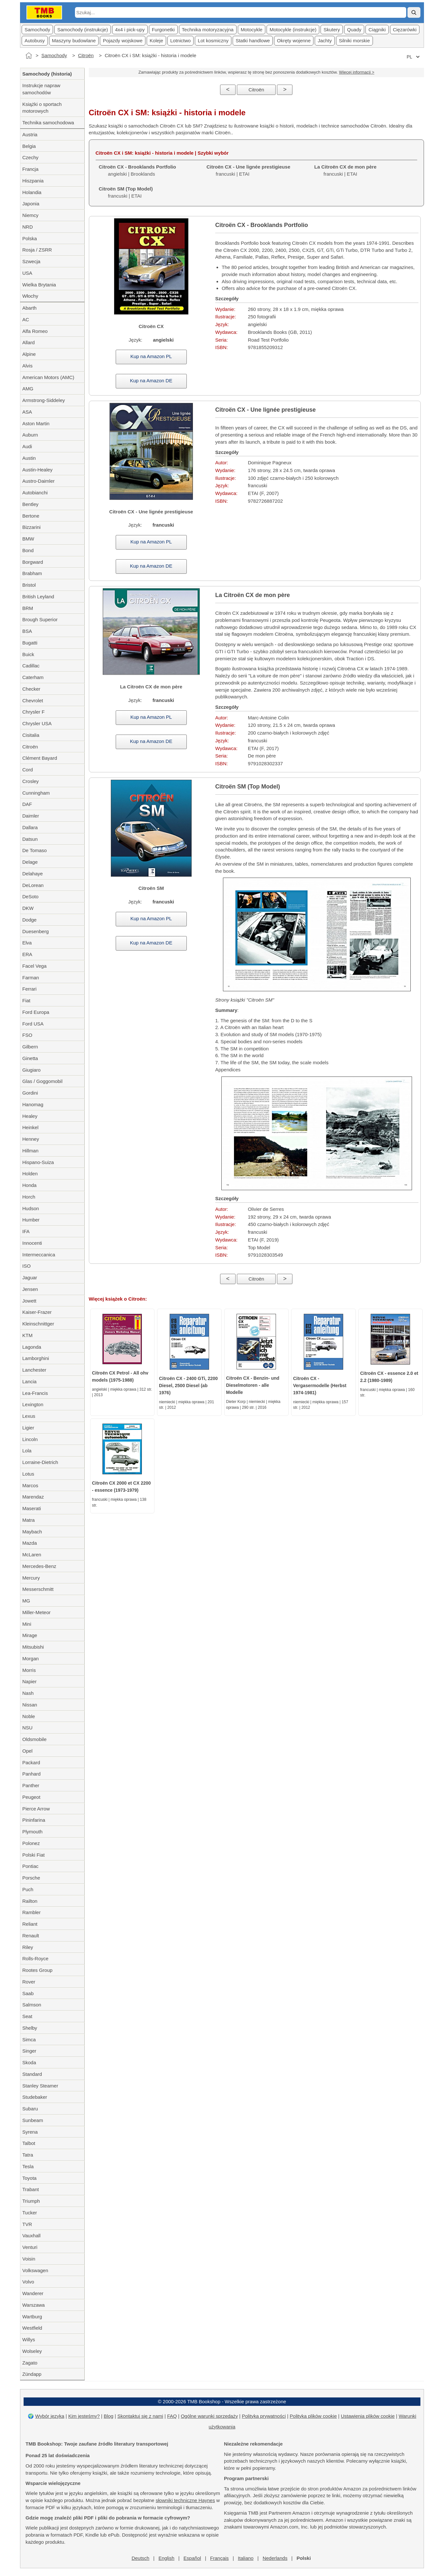  Describe the element at coordinates (27, 954) in the screenshot. I see `ERA` at that location.